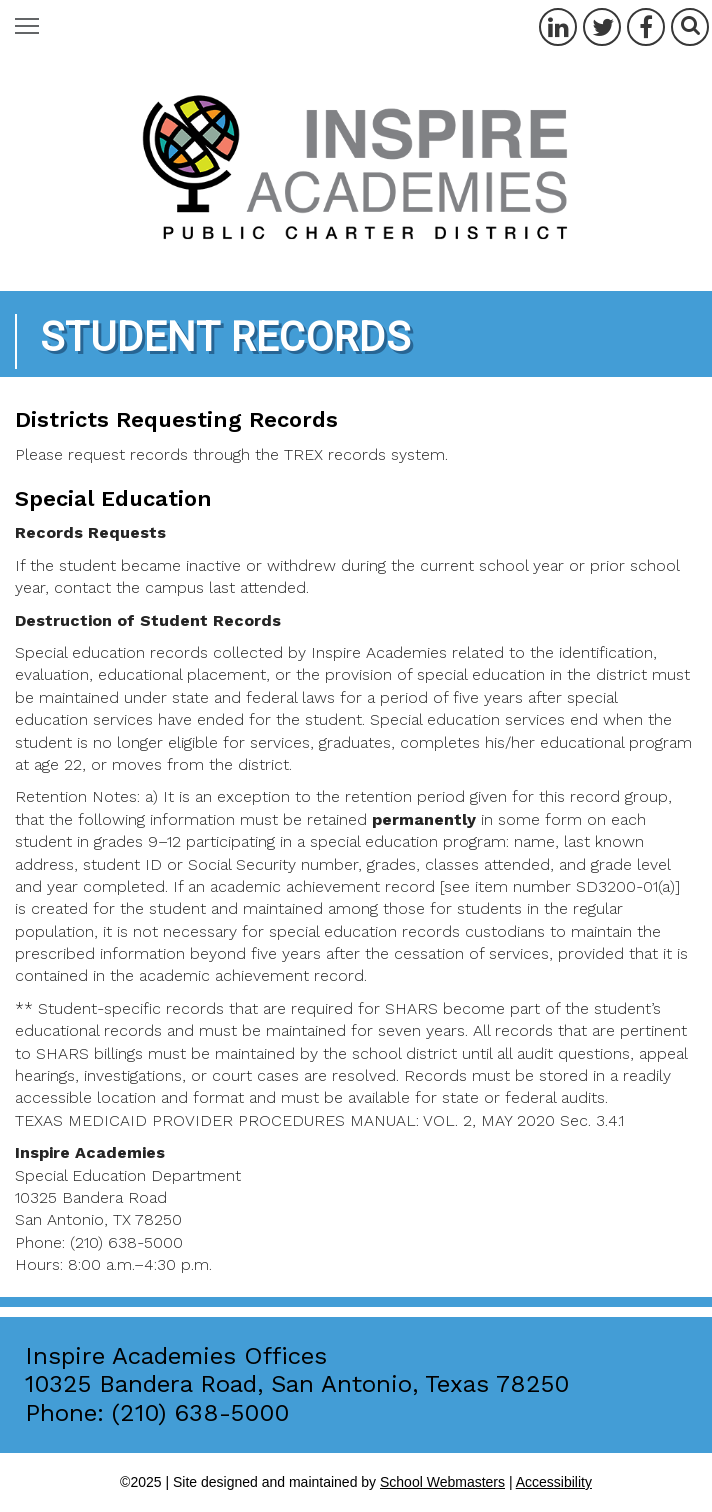 The image size is (712, 1512). What do you see at coordinates (690, 27) in the screenshot?
I see `[Search]` at bounding box center [690, 27].